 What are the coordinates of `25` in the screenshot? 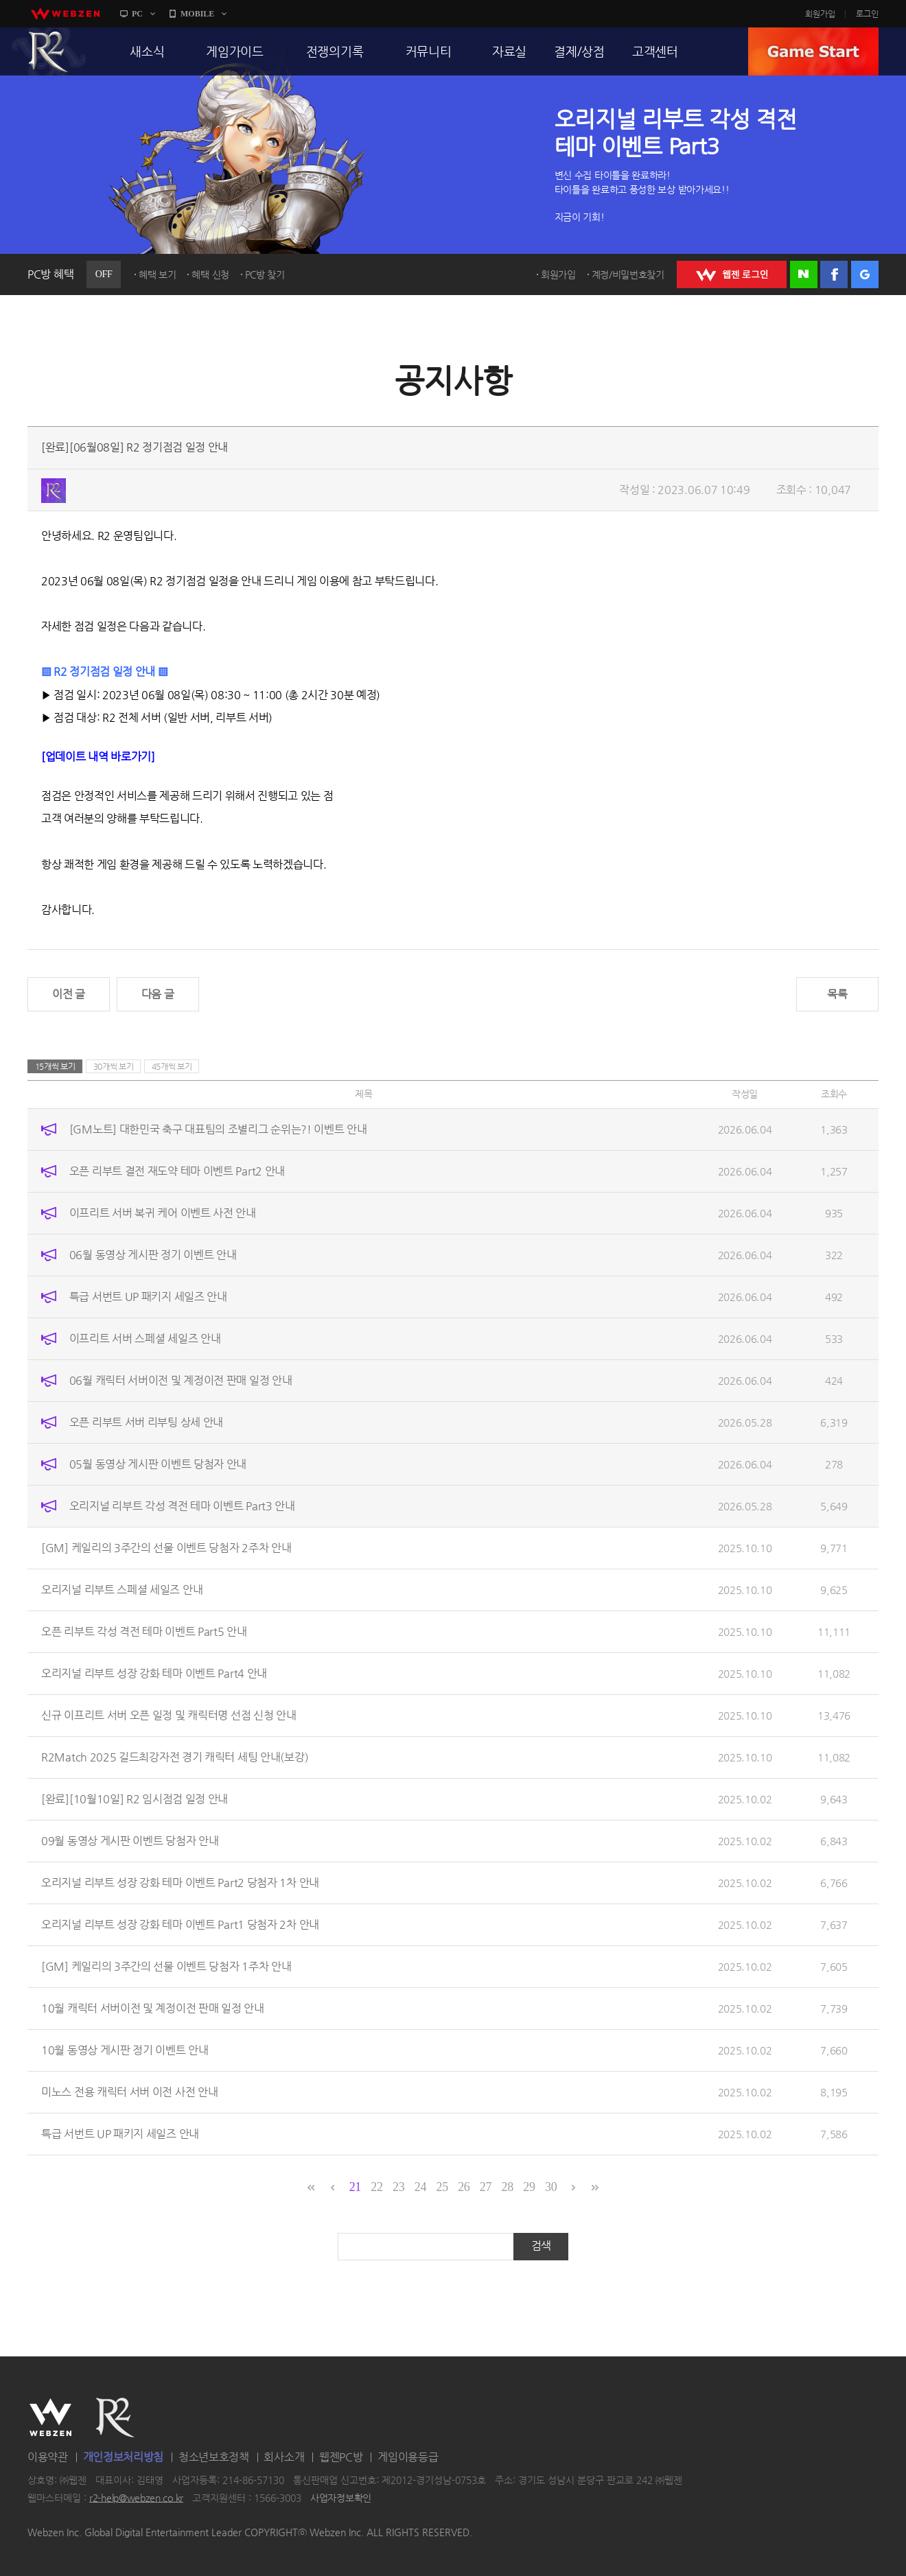 It's located at (442, 2187).